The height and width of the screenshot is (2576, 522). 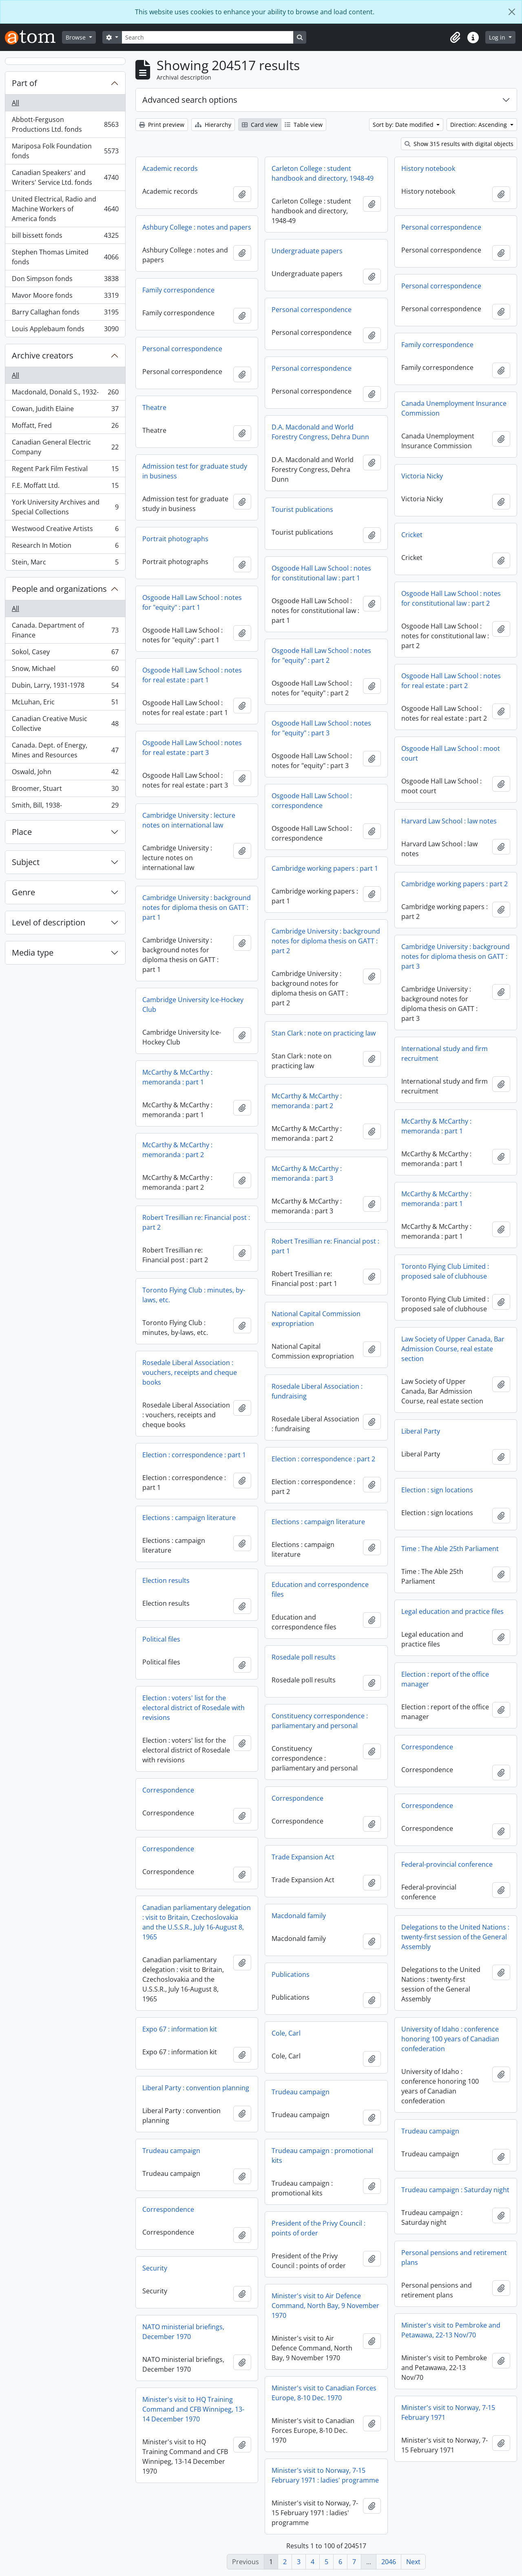 I want to click on Election : correspondence : part 1, so click(x=194, y=1454).